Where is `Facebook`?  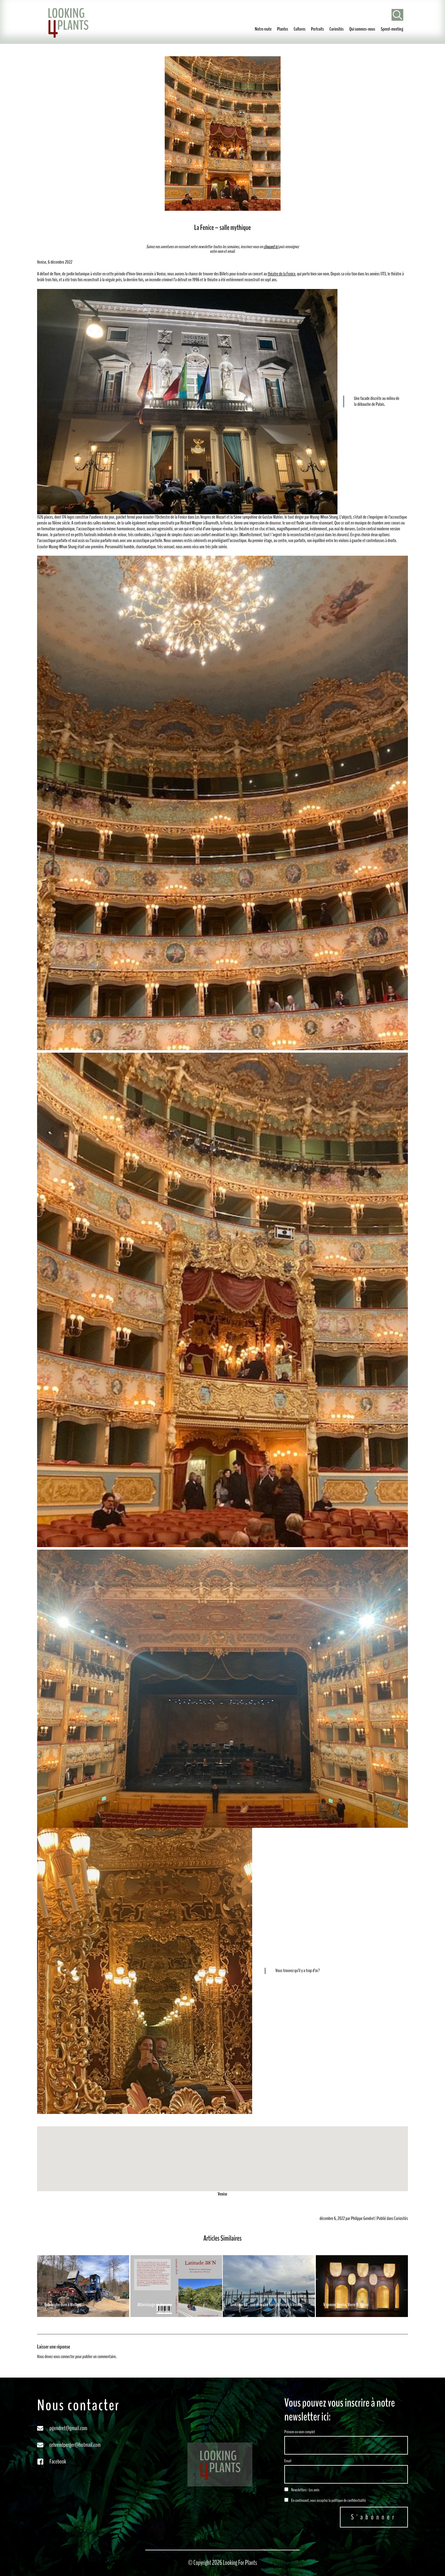 Facebook is located at coordinates (57, 2461).